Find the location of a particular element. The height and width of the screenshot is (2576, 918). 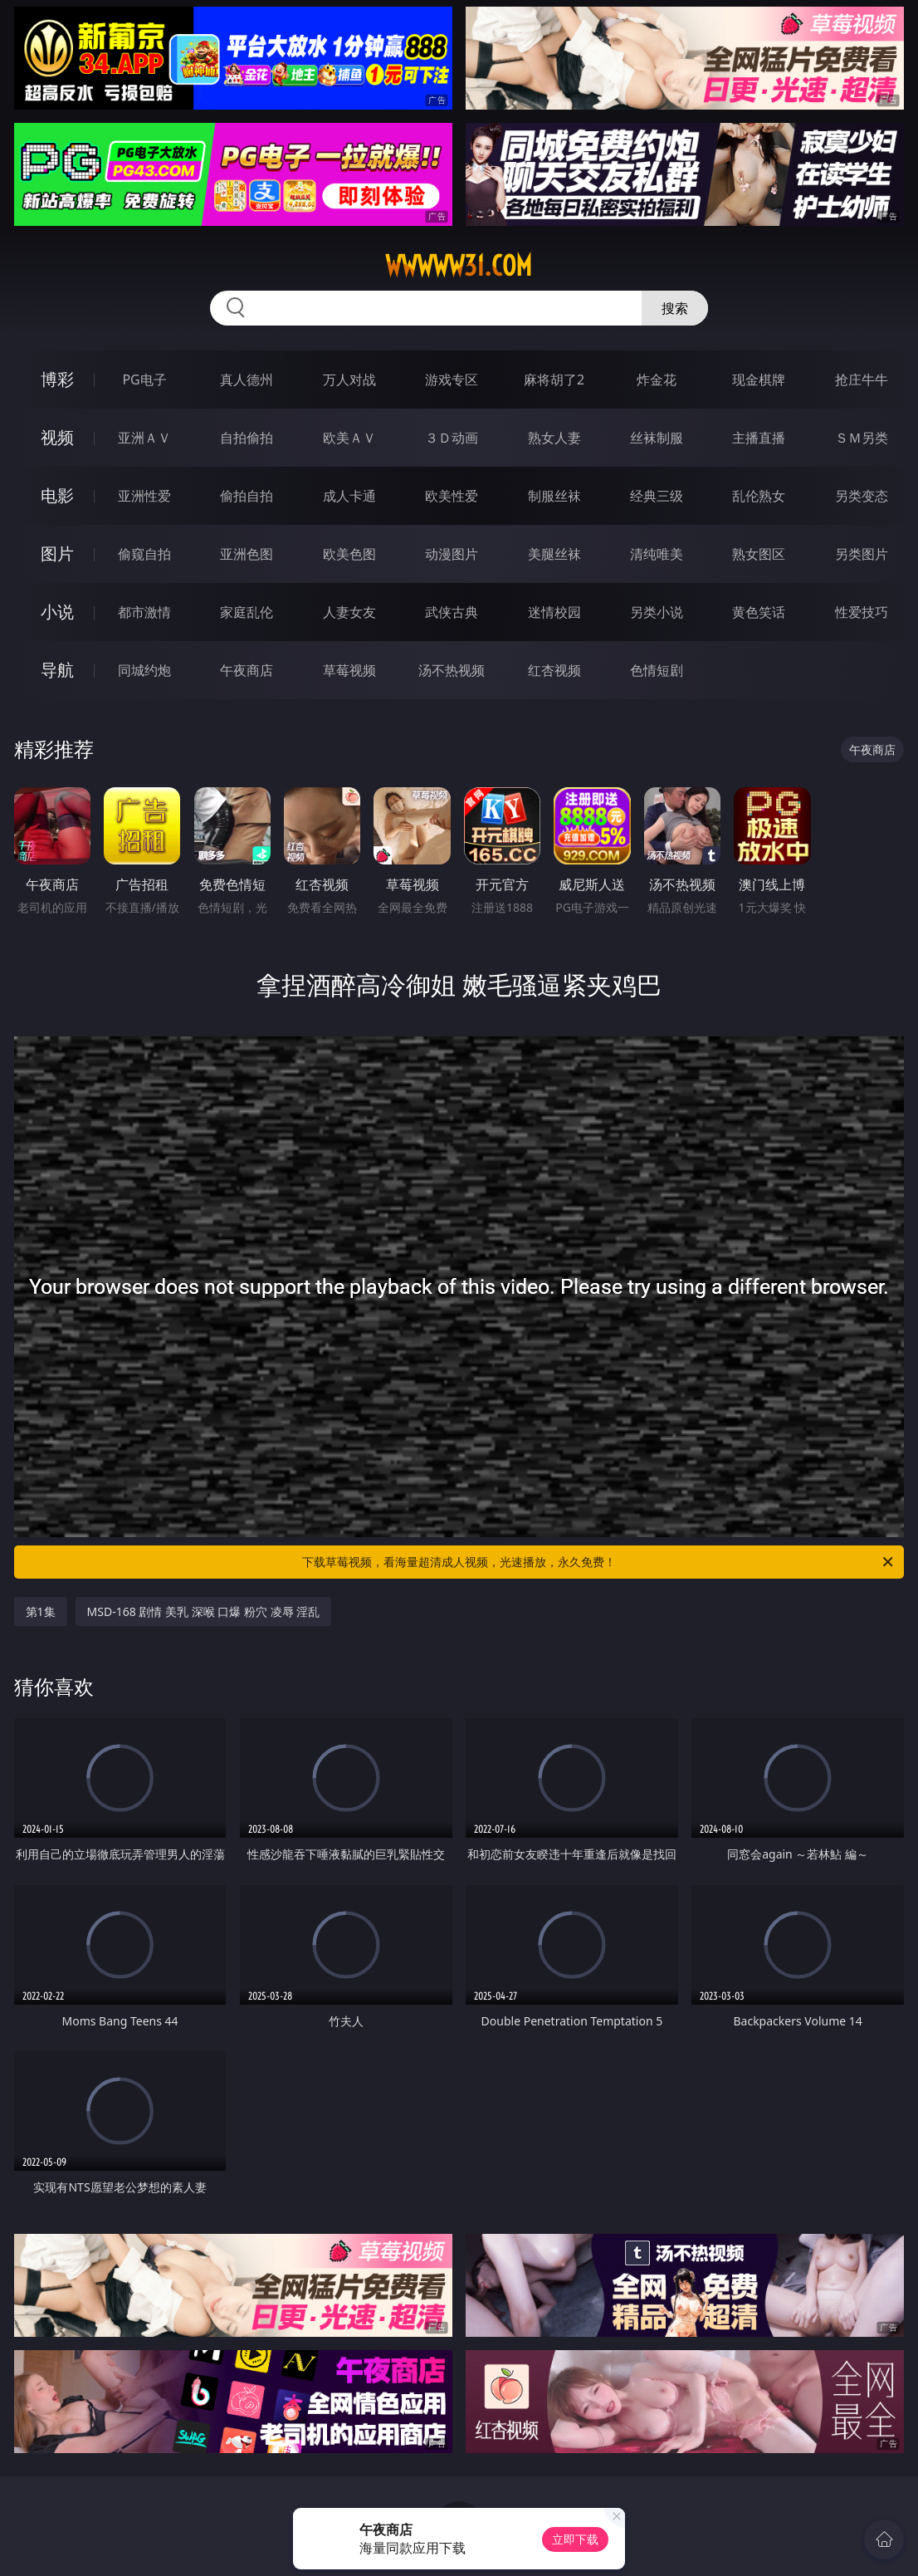

性爱技巧 is located at coordinates (861, 612).